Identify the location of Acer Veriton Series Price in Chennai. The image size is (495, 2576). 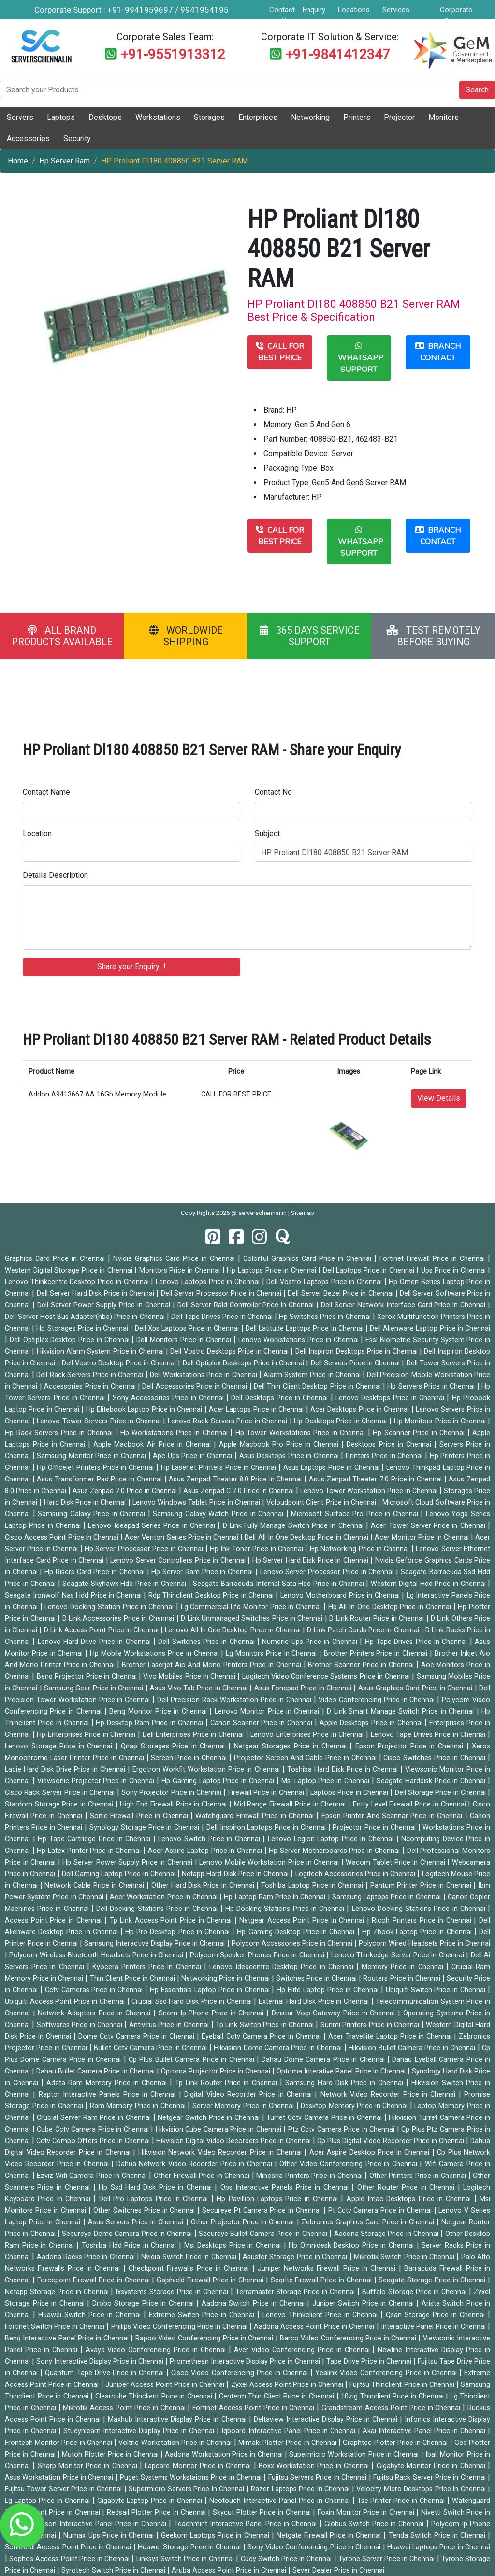
(182, 1537).